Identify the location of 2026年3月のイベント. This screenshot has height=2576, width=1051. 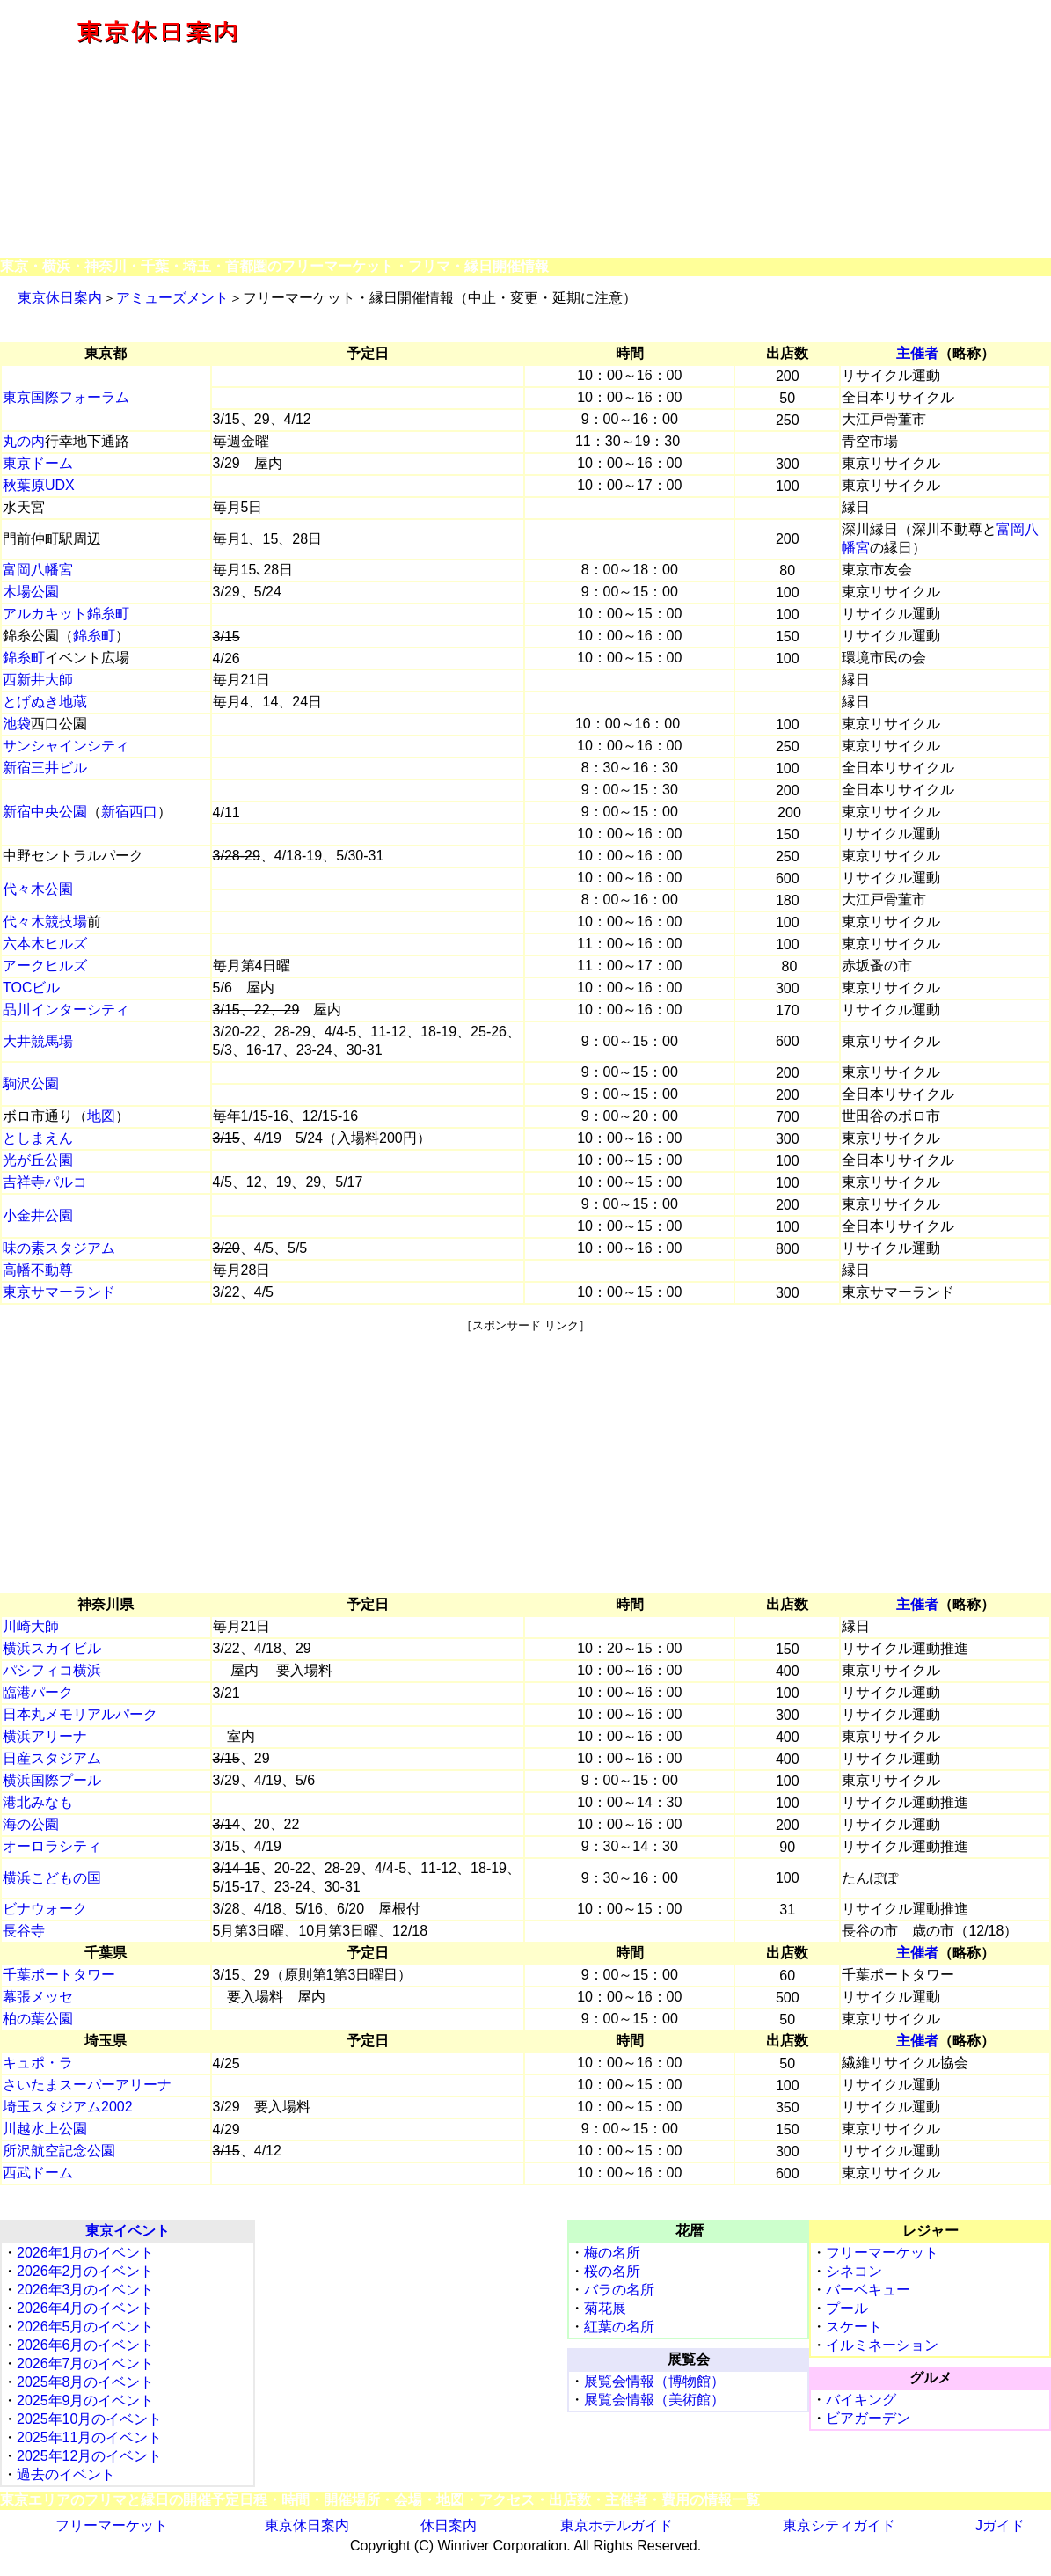
(86, 2289).